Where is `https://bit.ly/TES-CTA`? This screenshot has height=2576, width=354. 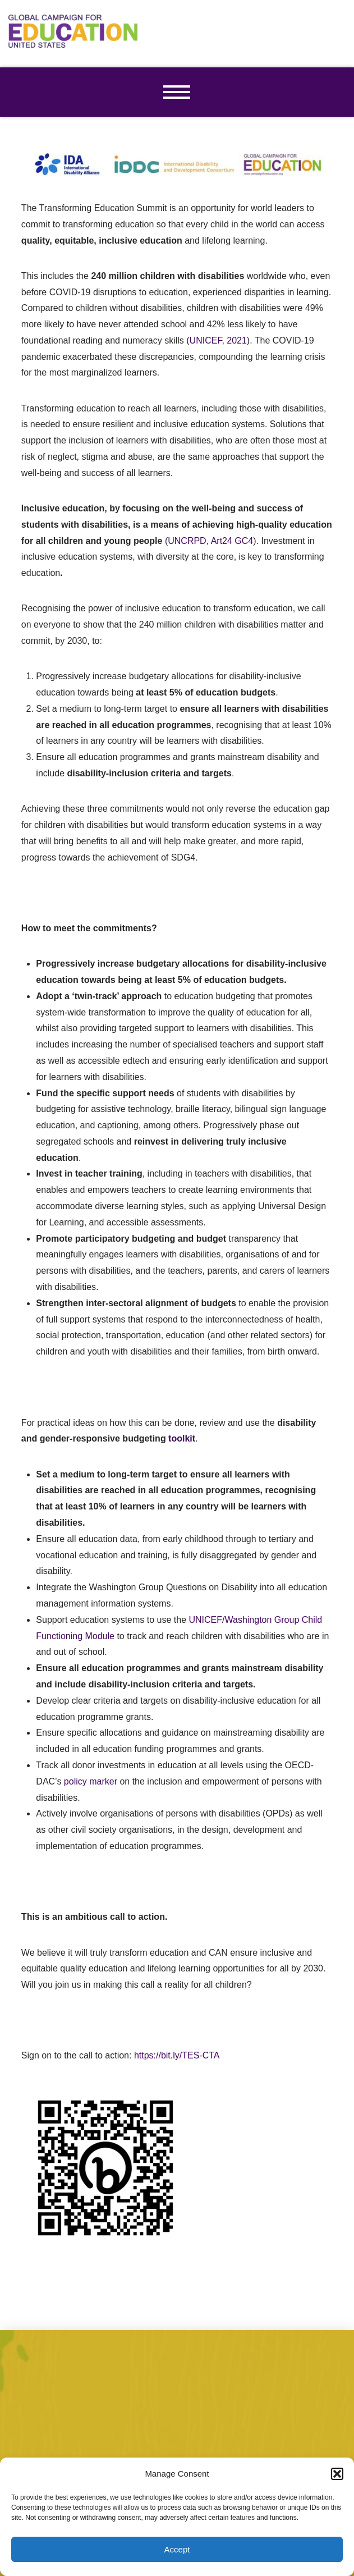 https://bit.ly/TES-CTA is located at coordinates (177, 2055).